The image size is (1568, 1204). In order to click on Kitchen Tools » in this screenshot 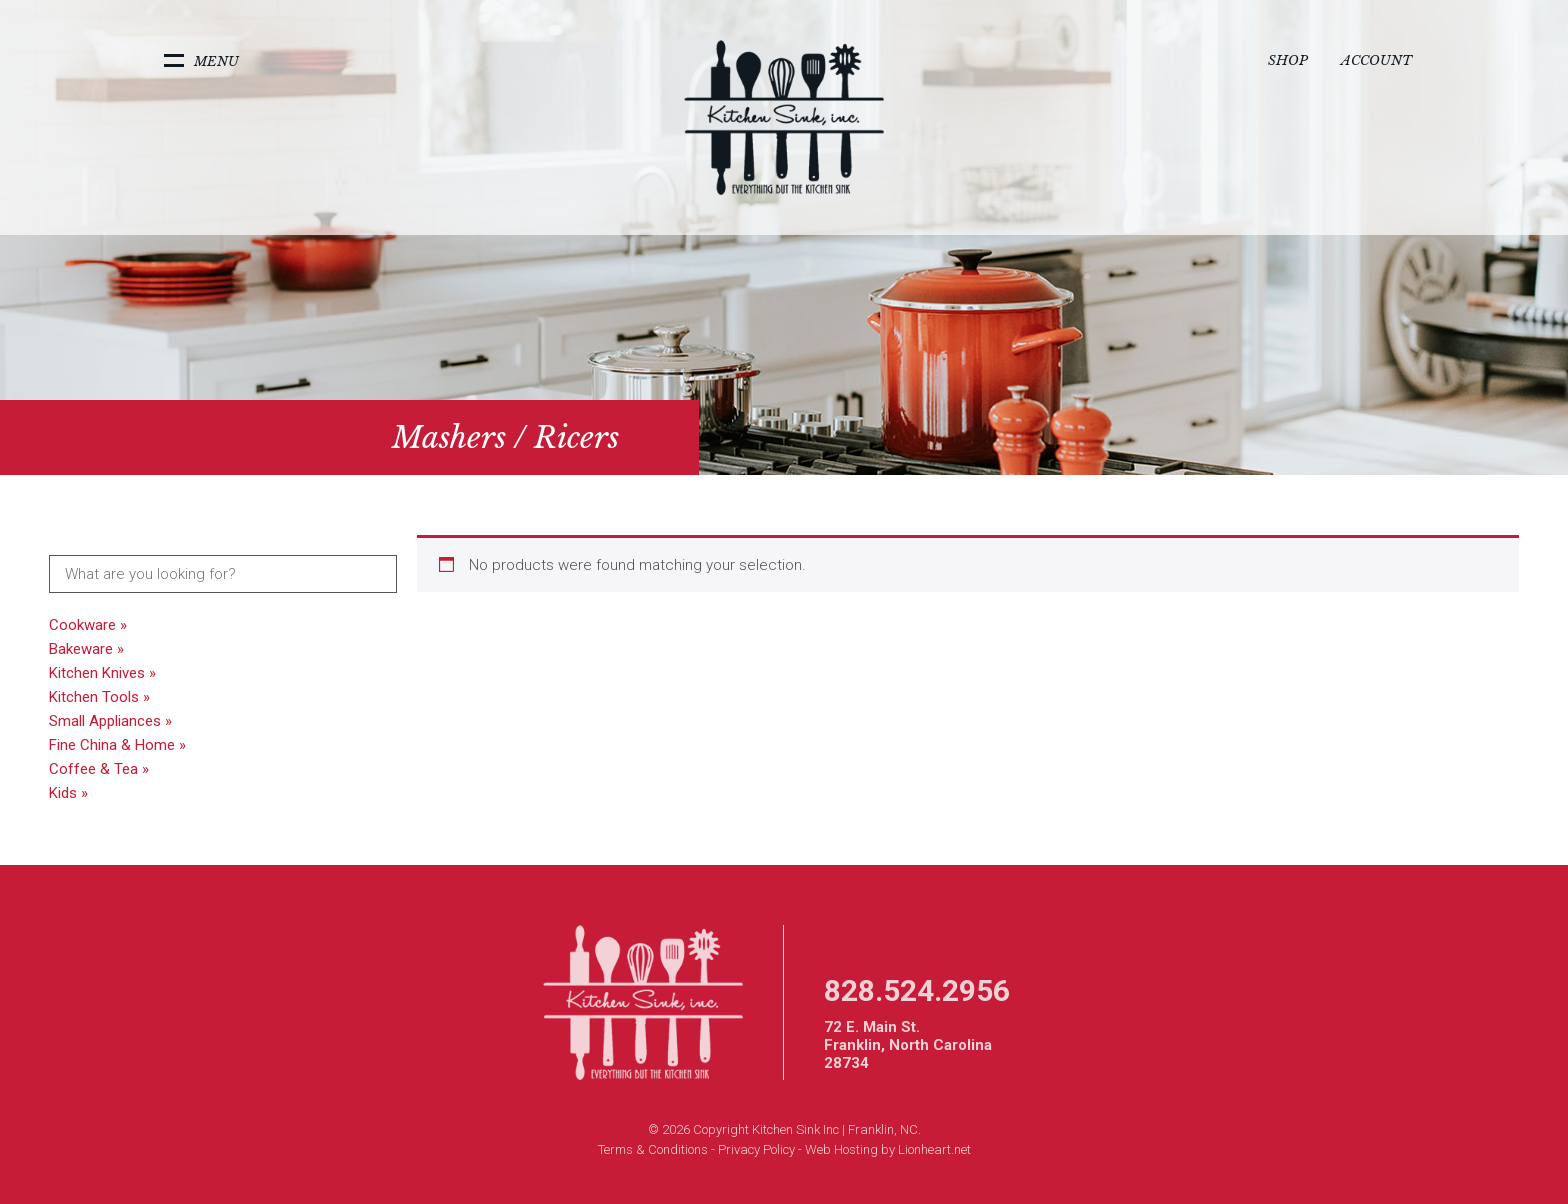, I will do `click(99, 697)`.